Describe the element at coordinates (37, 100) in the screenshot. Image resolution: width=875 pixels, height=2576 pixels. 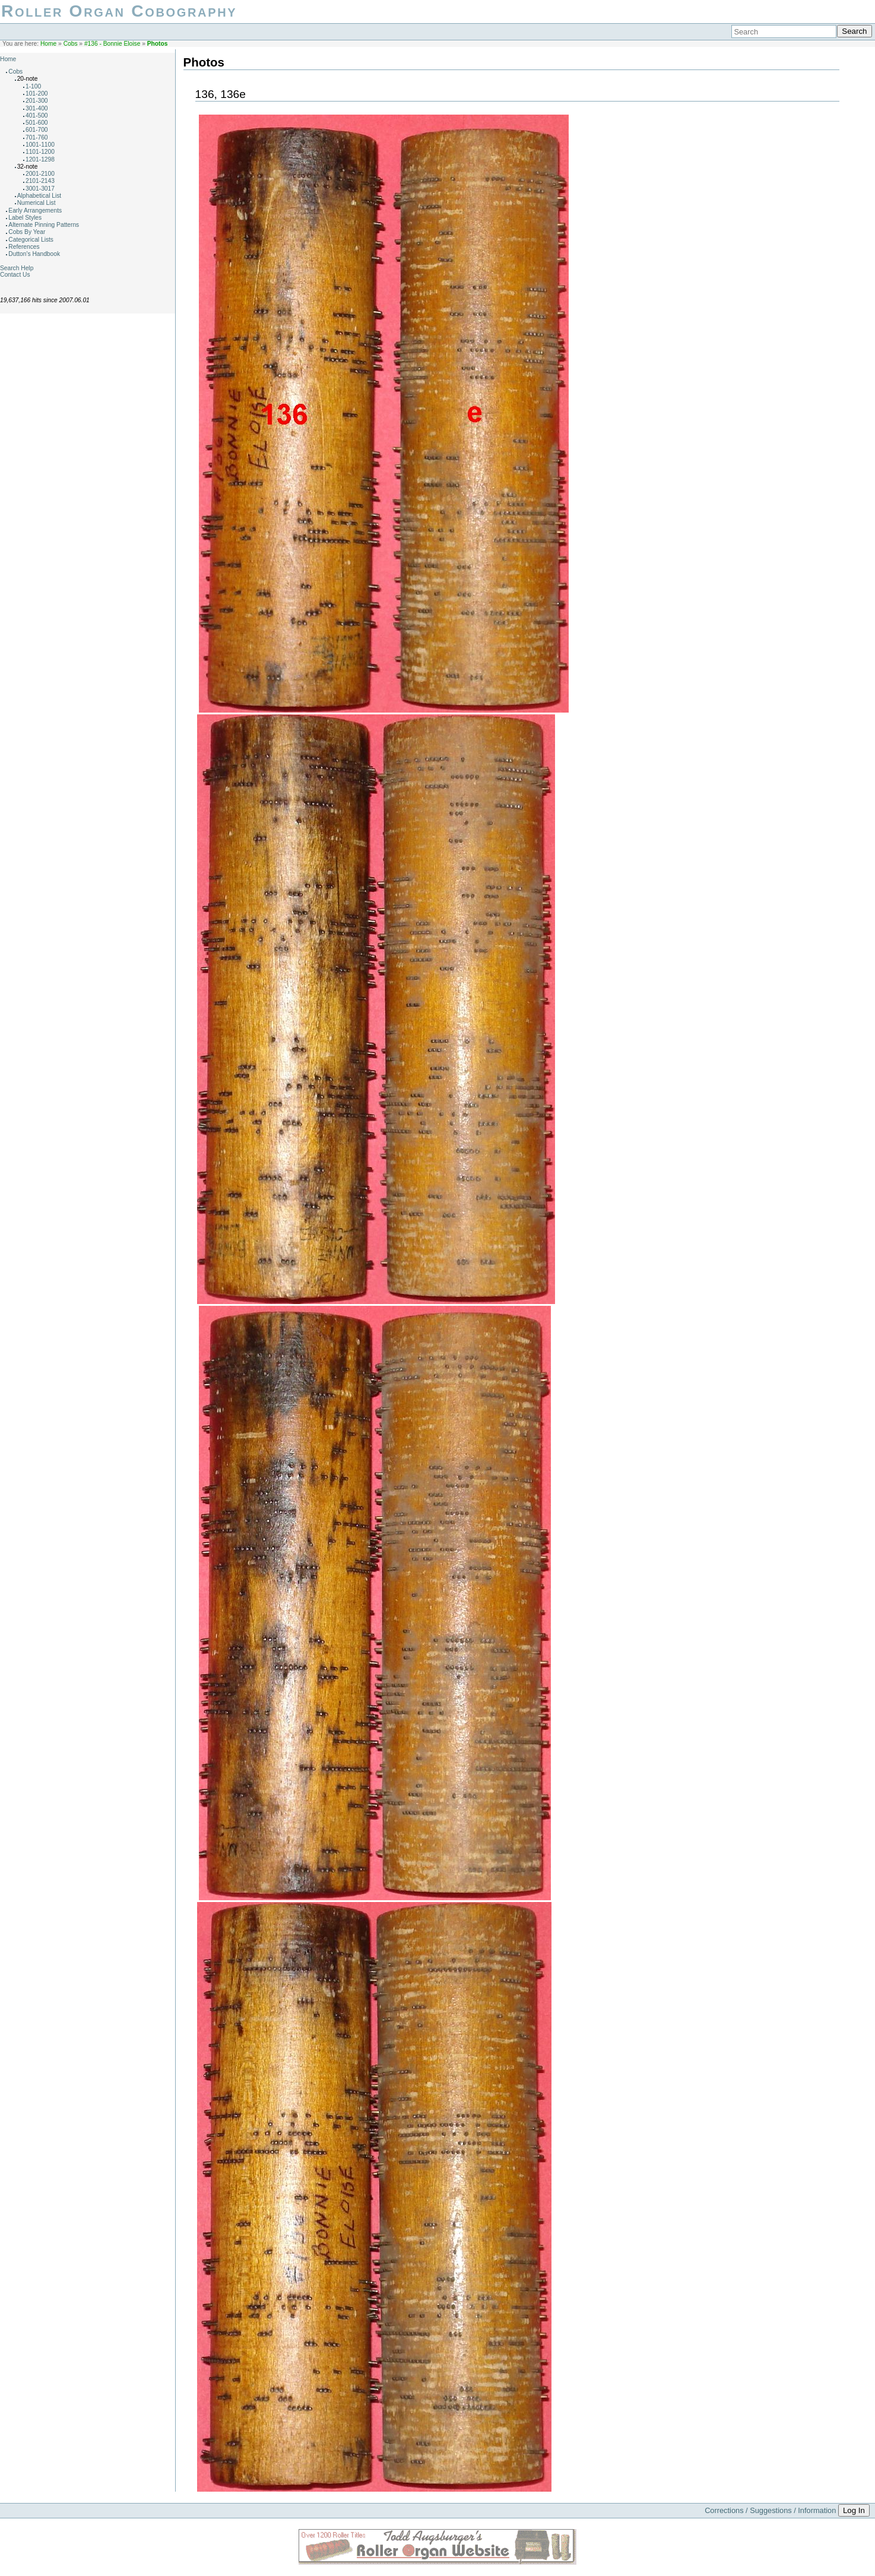
I see `201-300` at that location.